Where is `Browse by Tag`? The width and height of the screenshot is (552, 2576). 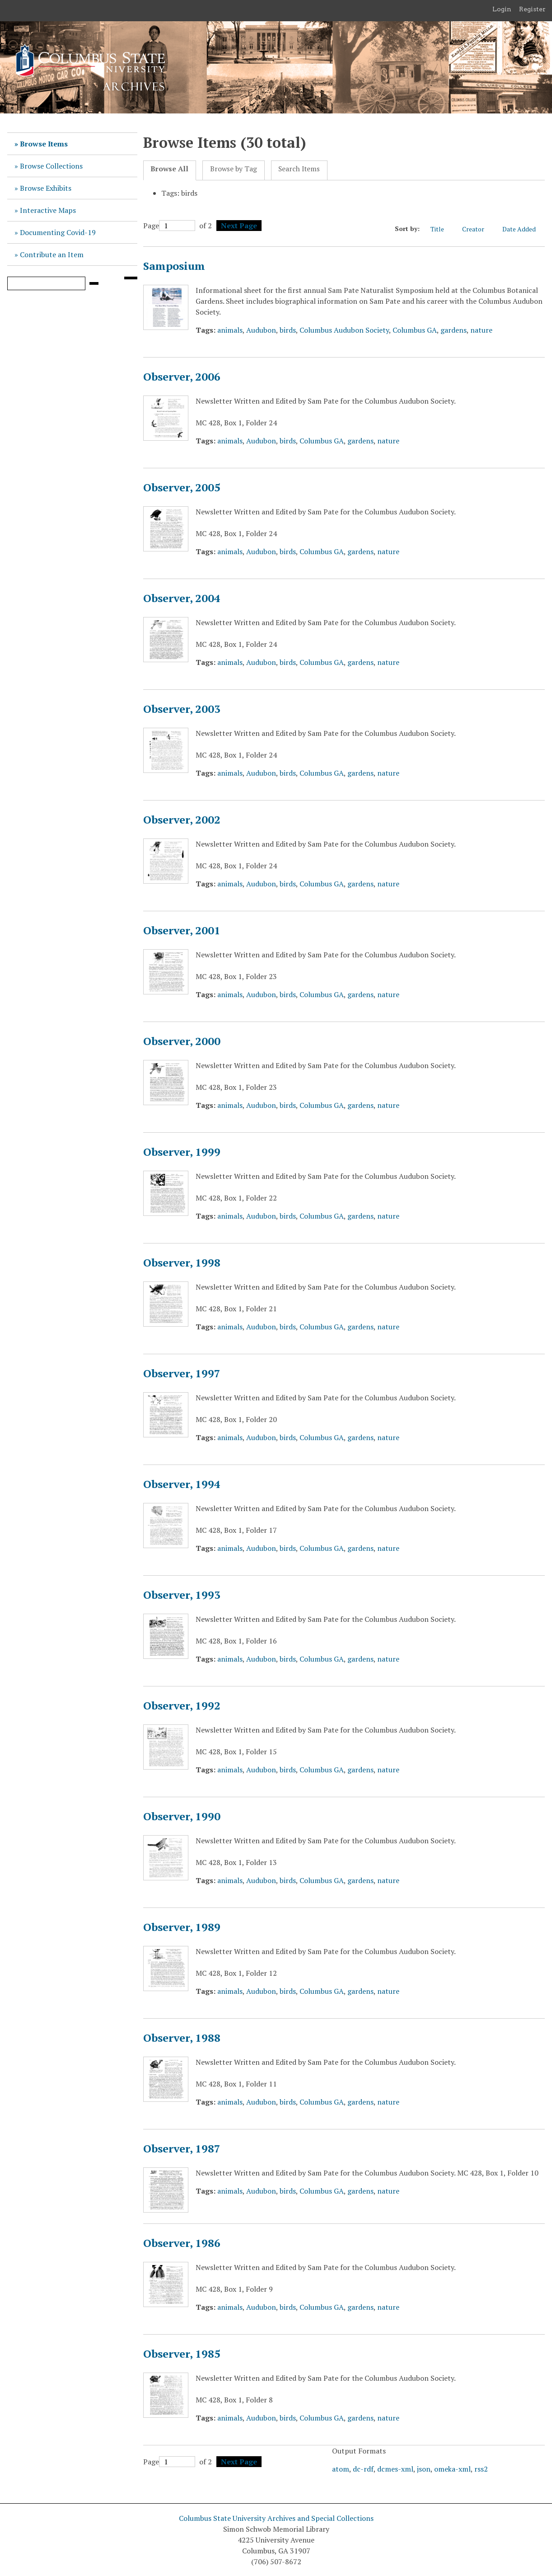 Browse by Tag is located at coordinates (233, 169).